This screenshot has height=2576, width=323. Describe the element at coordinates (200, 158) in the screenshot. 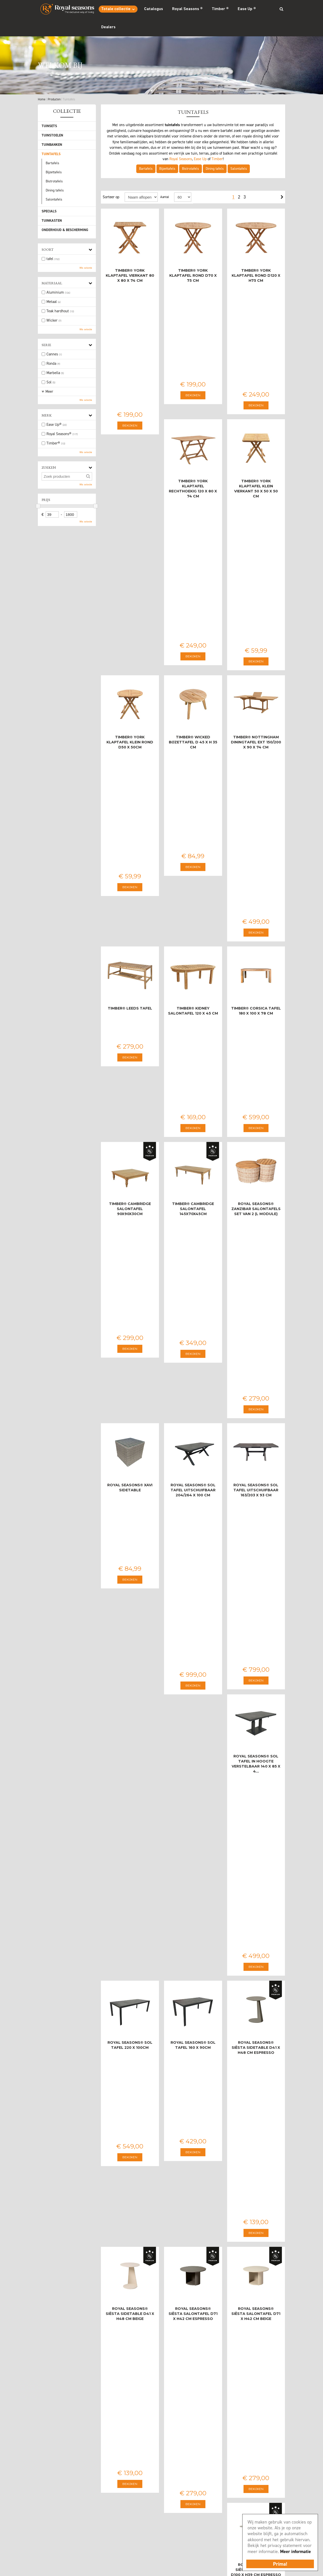

I see `Ease Up` at that location.